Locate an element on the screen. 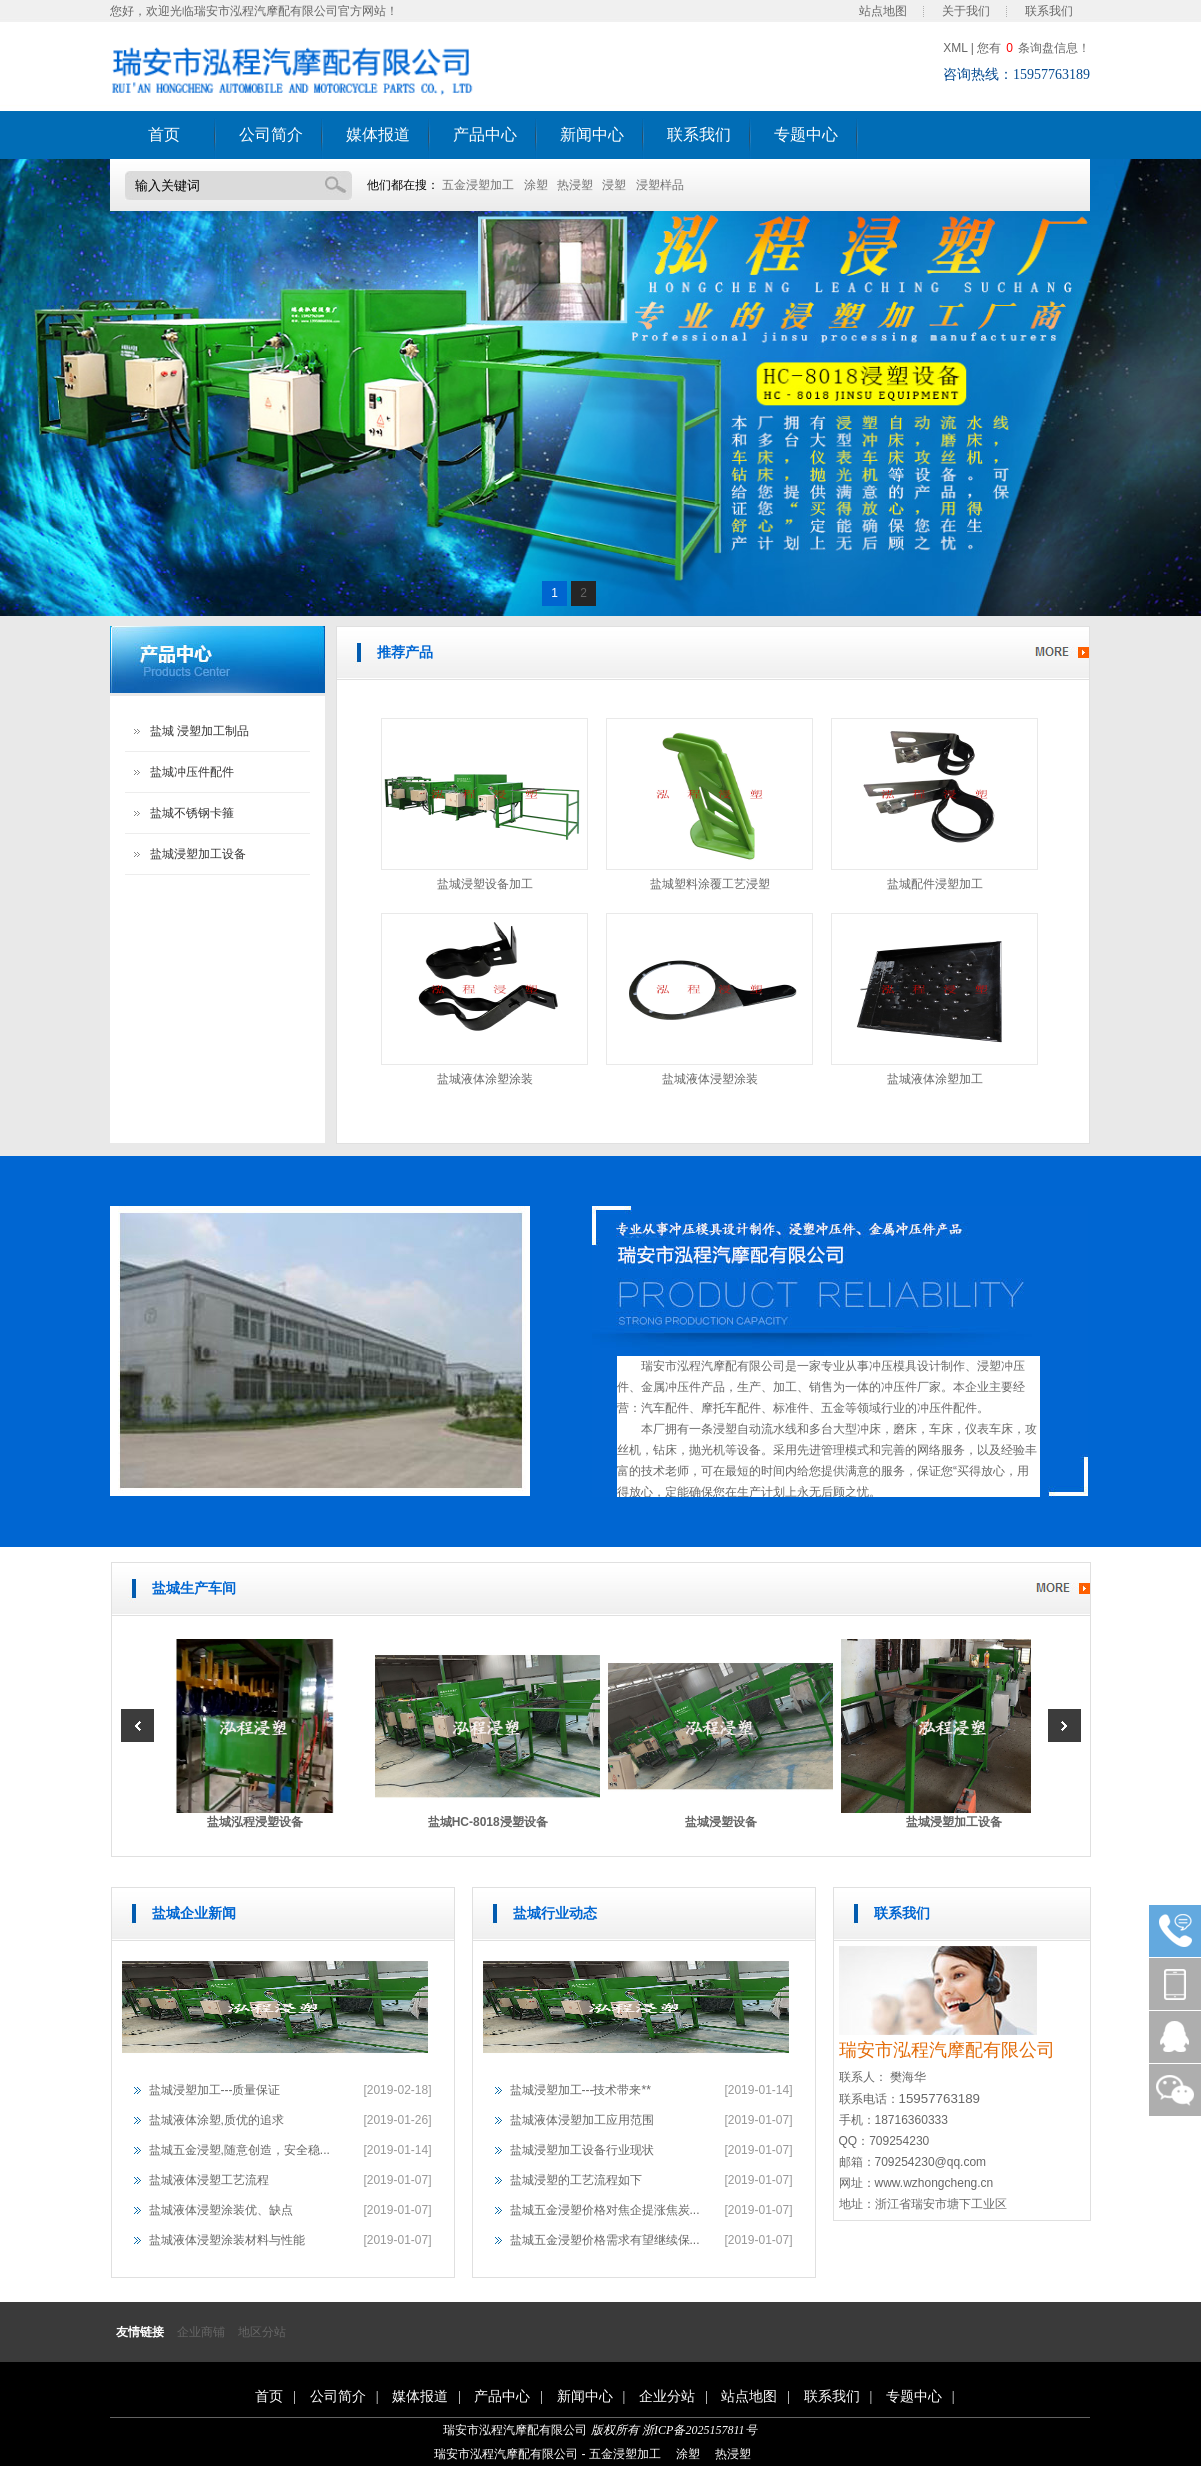  盐城液体涂塑加工 is located at coordinates (935, 1079).